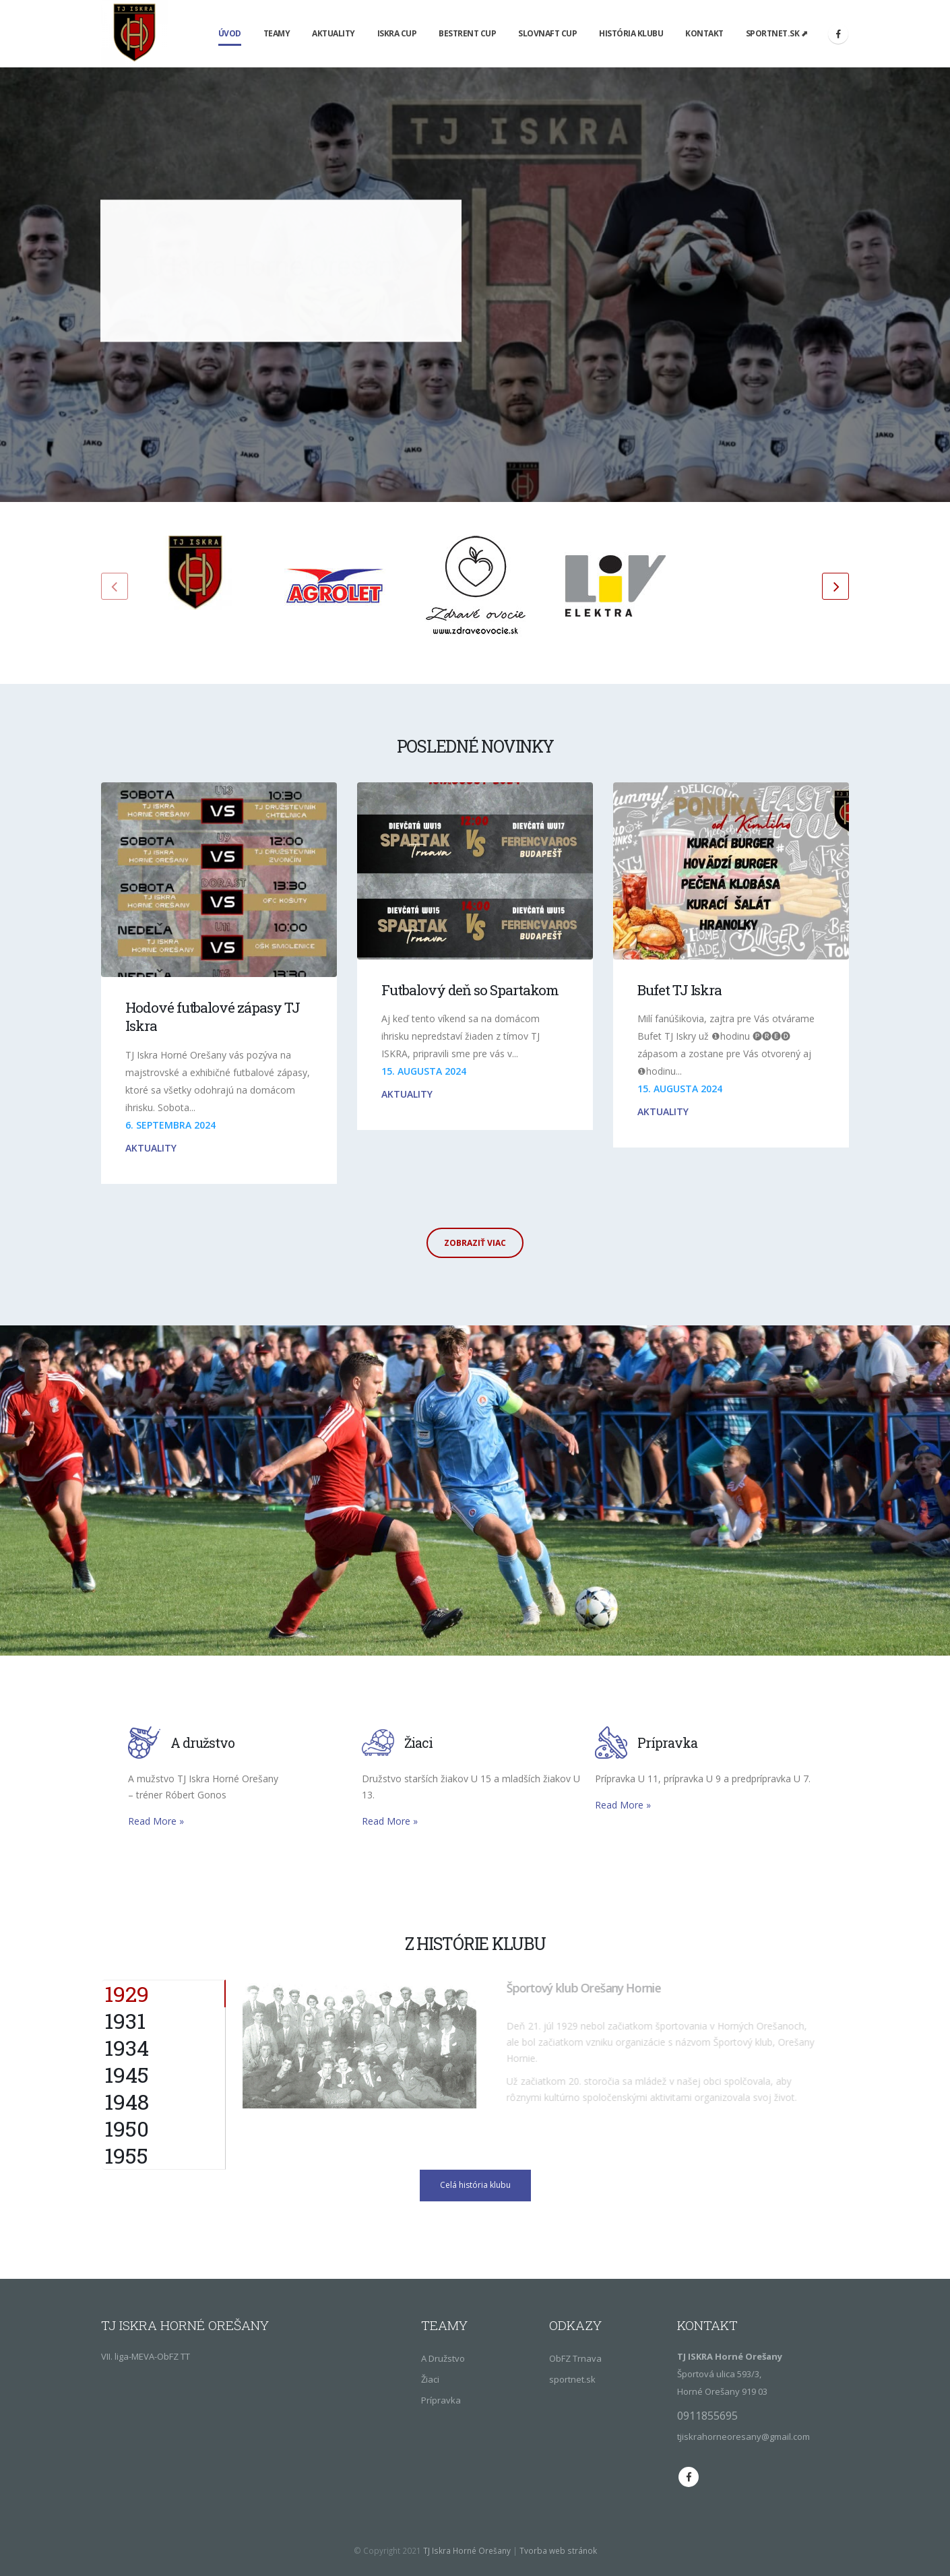 The height and width of the screenshot is (2576, 950). What do you see at coordinates (575, 2358) in the screenshot?
I see `ObFZ Trnava` at bounding box center [575, 2358].